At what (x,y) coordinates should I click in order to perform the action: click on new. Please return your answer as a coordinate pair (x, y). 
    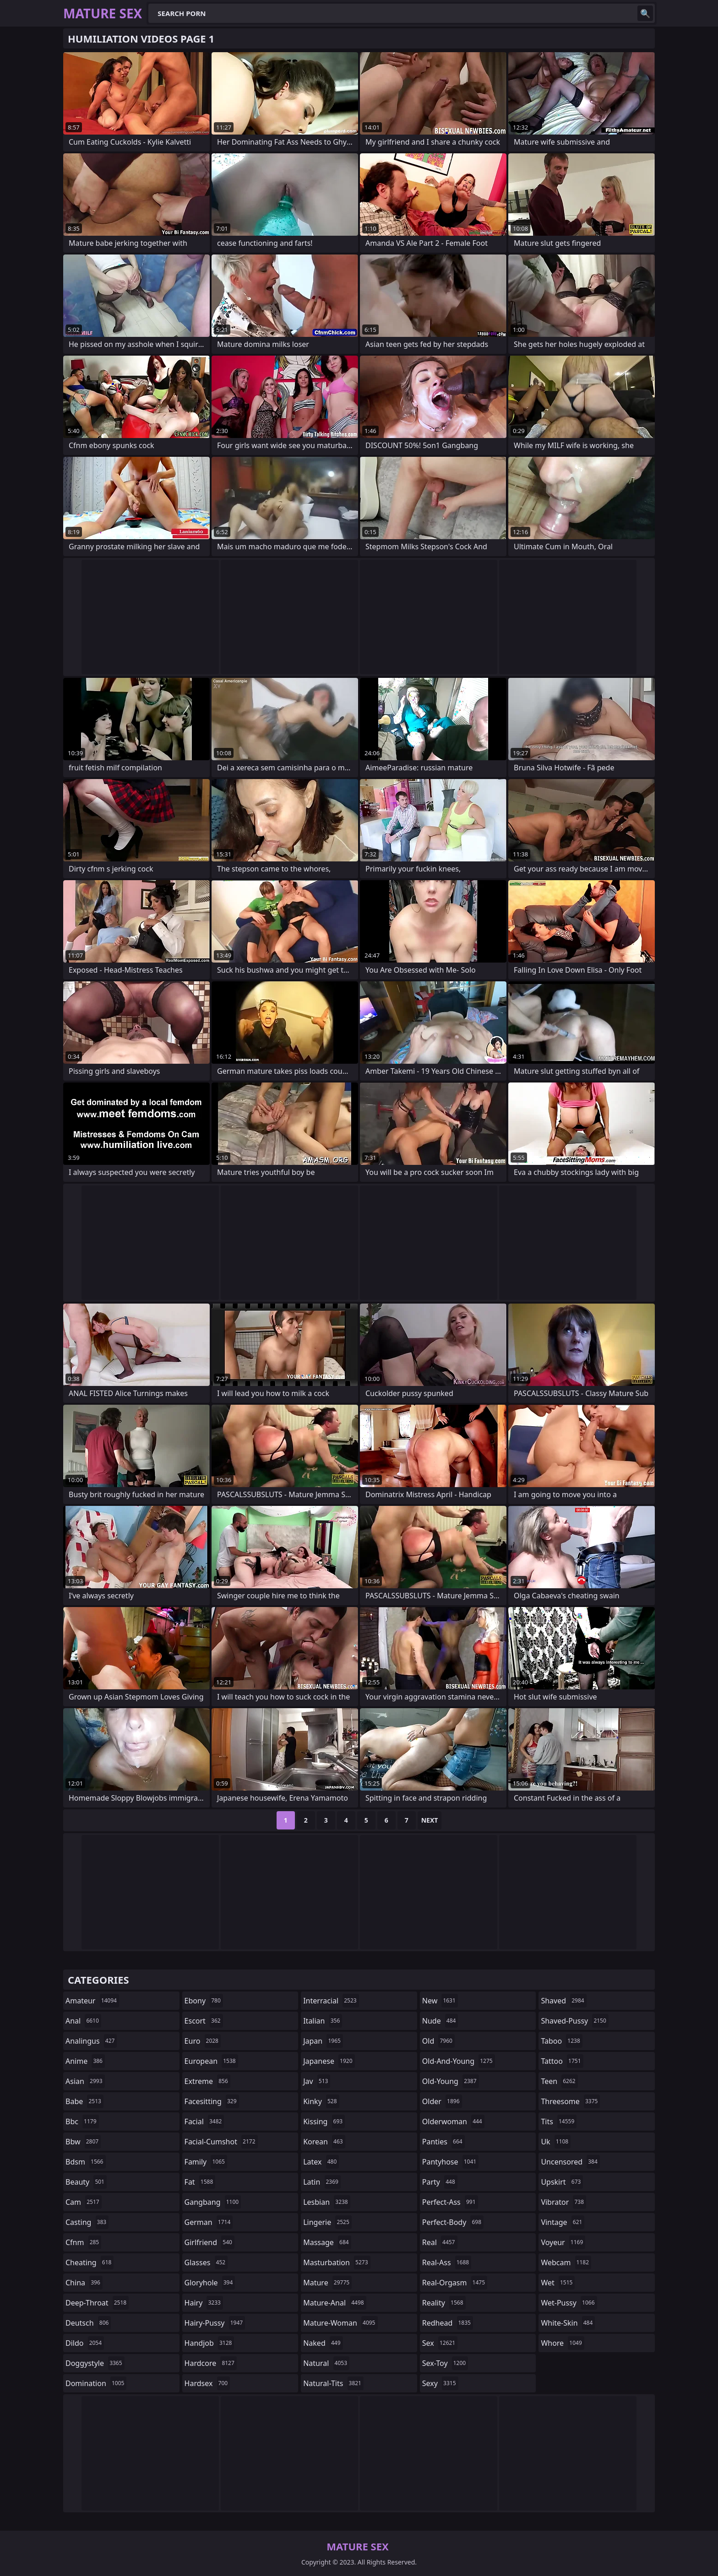
    Looking at the image, I should click on (440, 2001).